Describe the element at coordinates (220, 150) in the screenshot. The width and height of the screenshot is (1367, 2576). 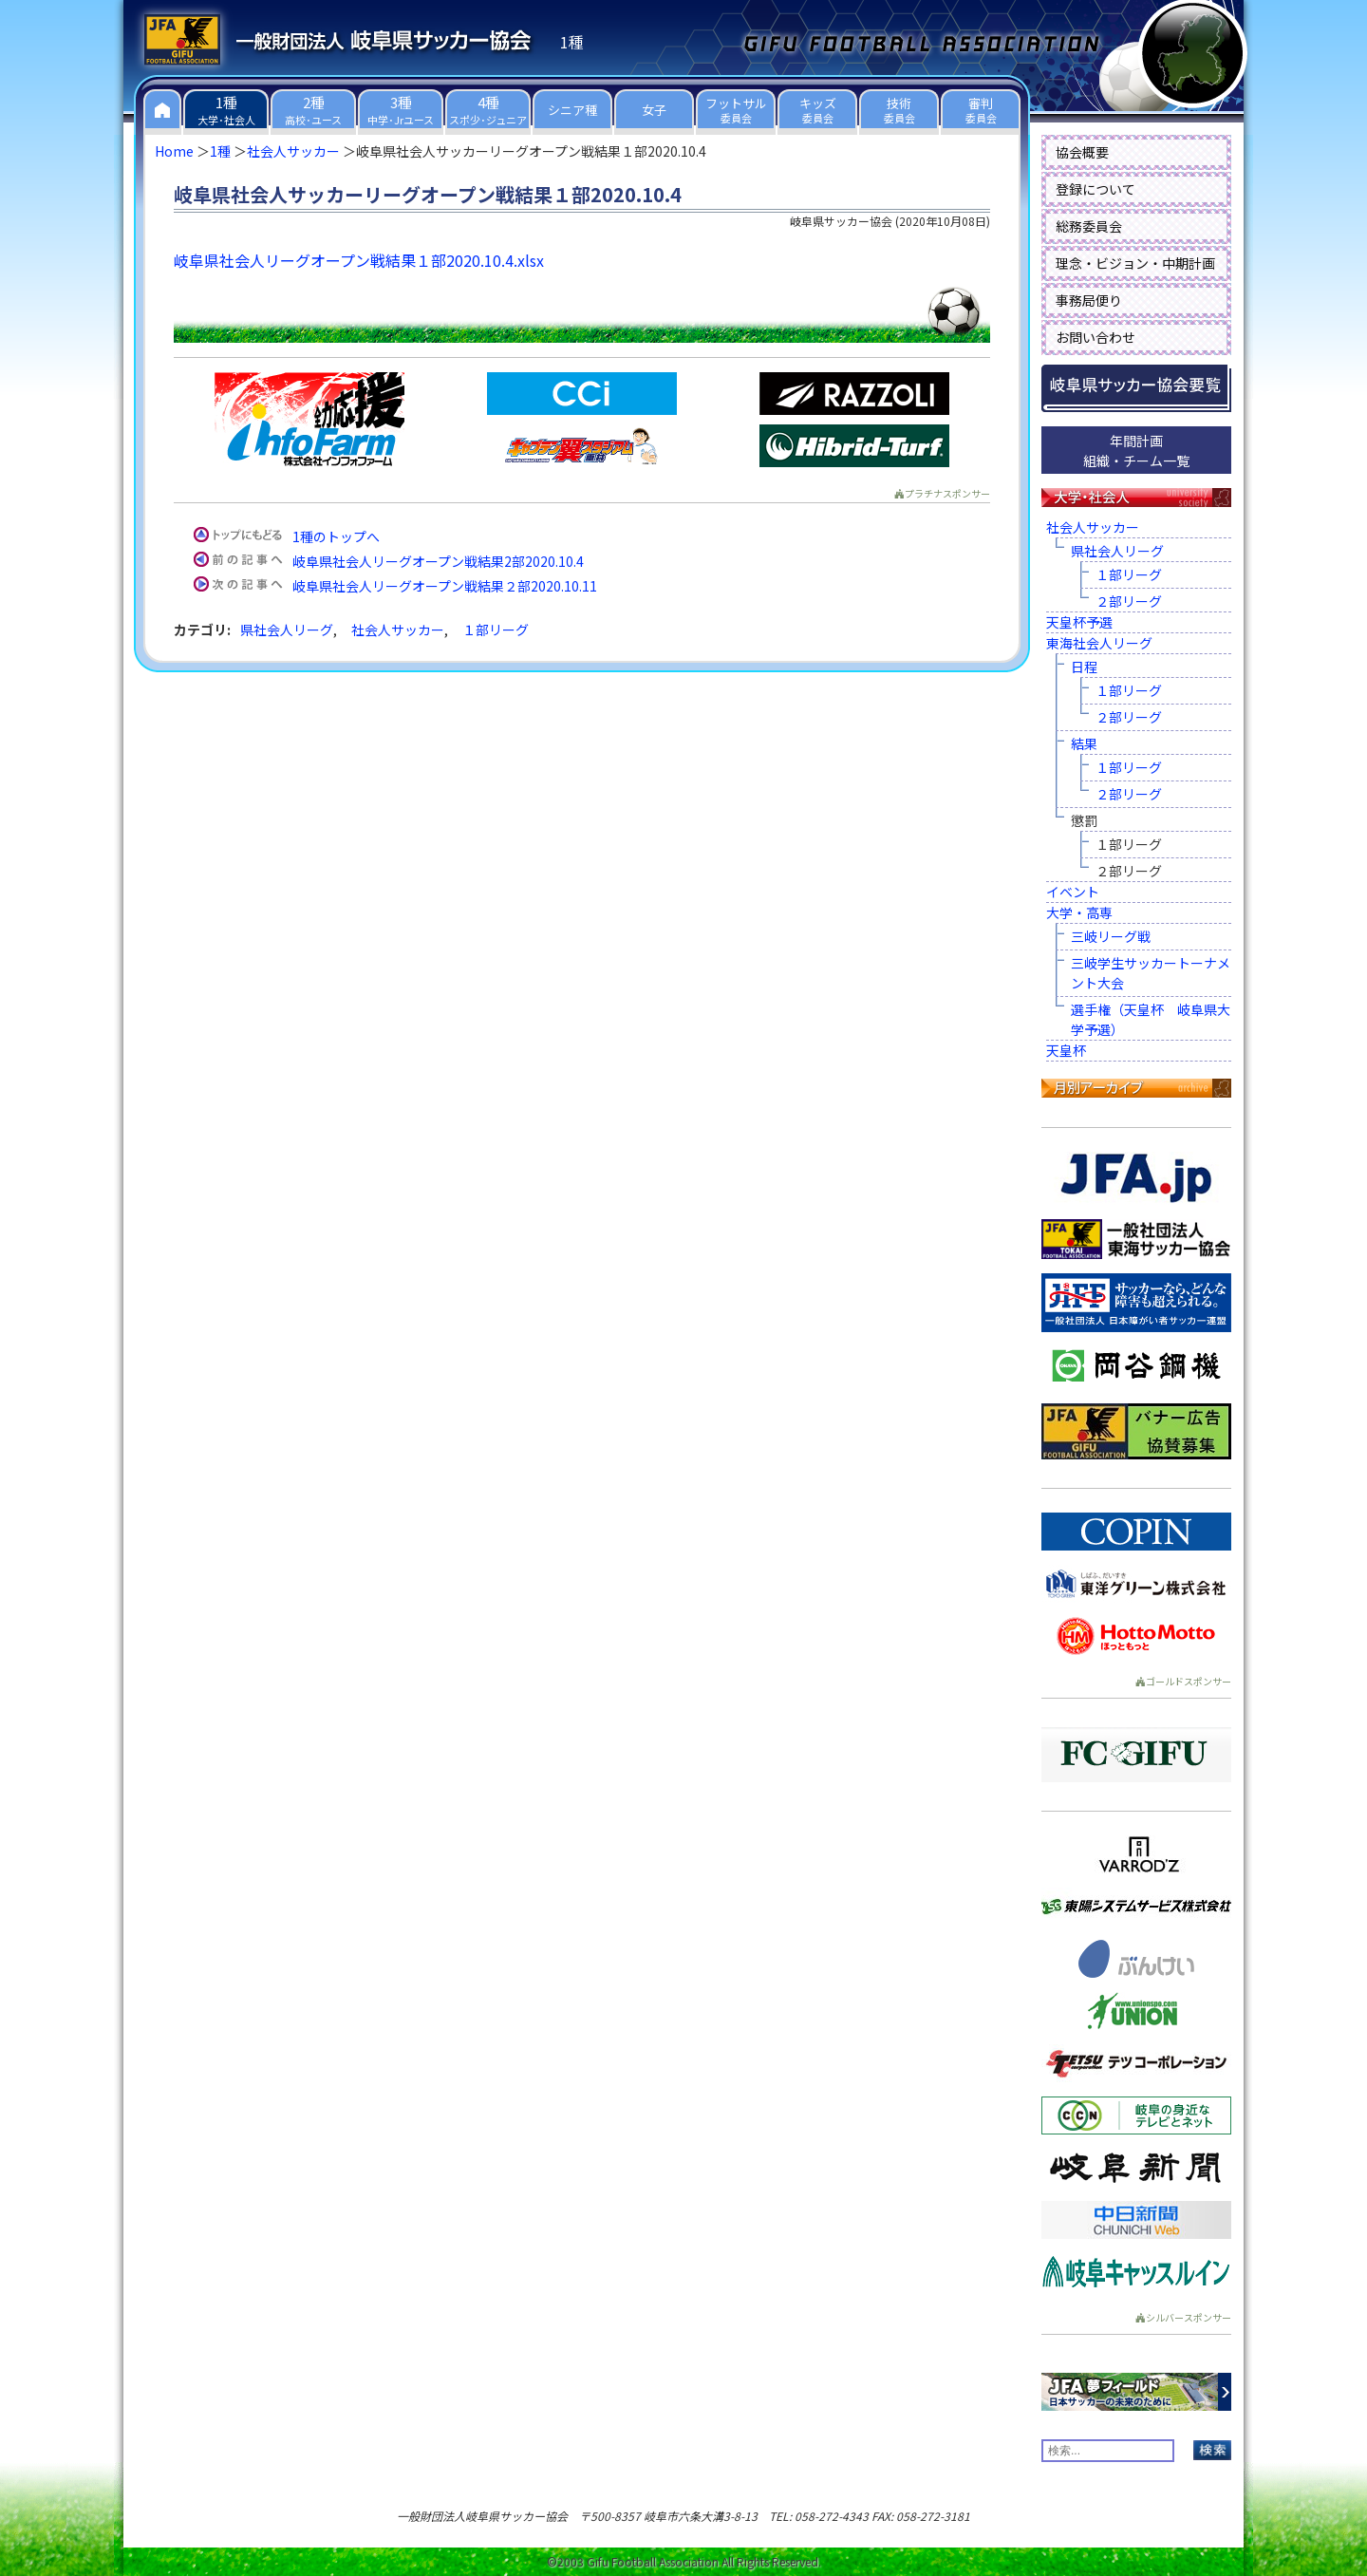
I see `1種` at that location.